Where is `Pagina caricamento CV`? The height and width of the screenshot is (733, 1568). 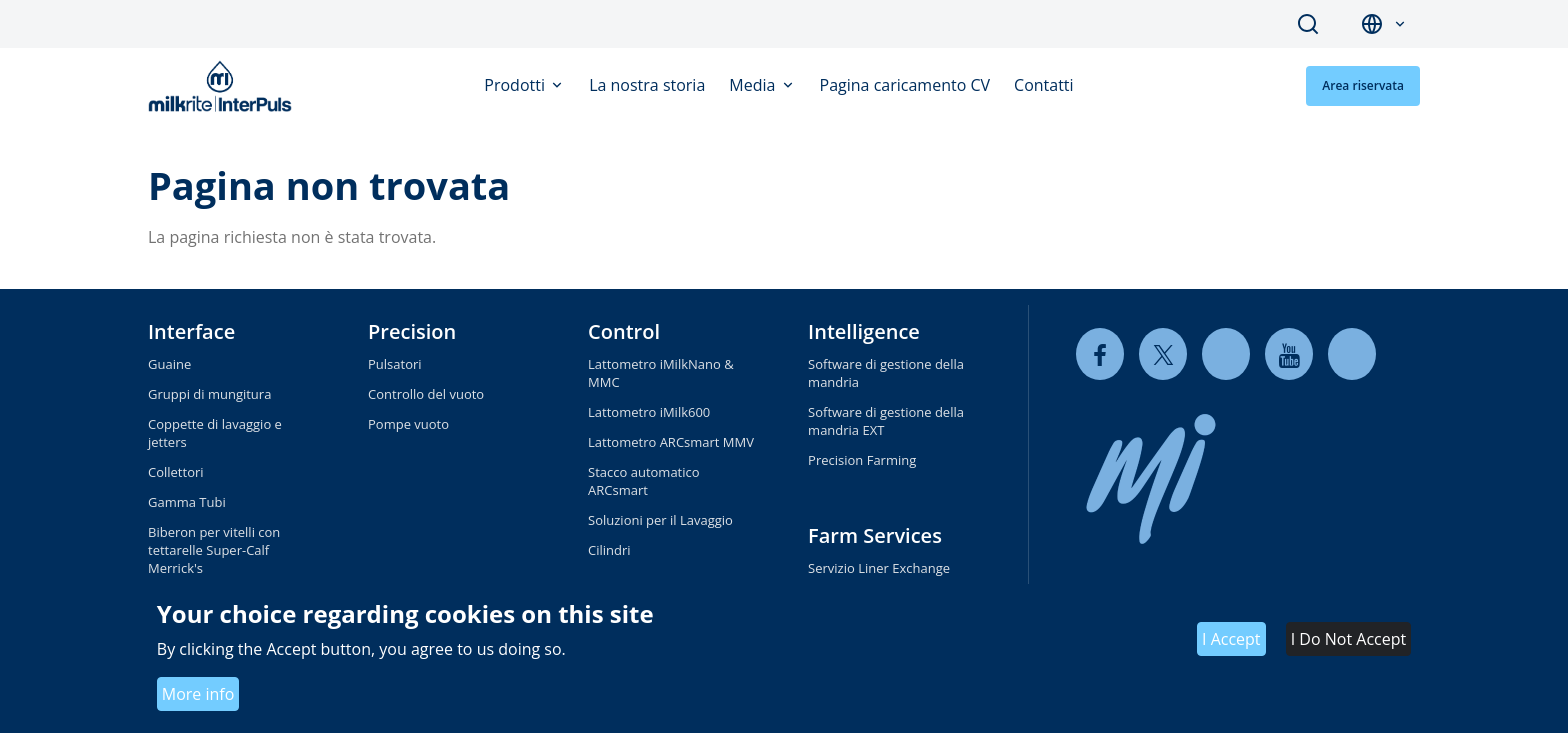
Pagina caricamento CV is located at coordinates (905, 85).